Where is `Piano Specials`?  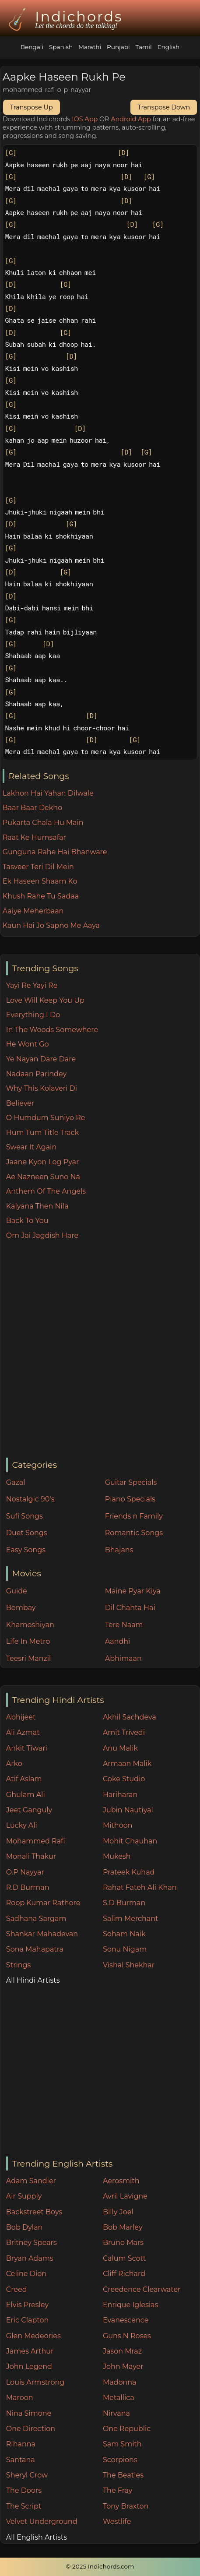 Piano Specials is located at coordinates (130, 1499).